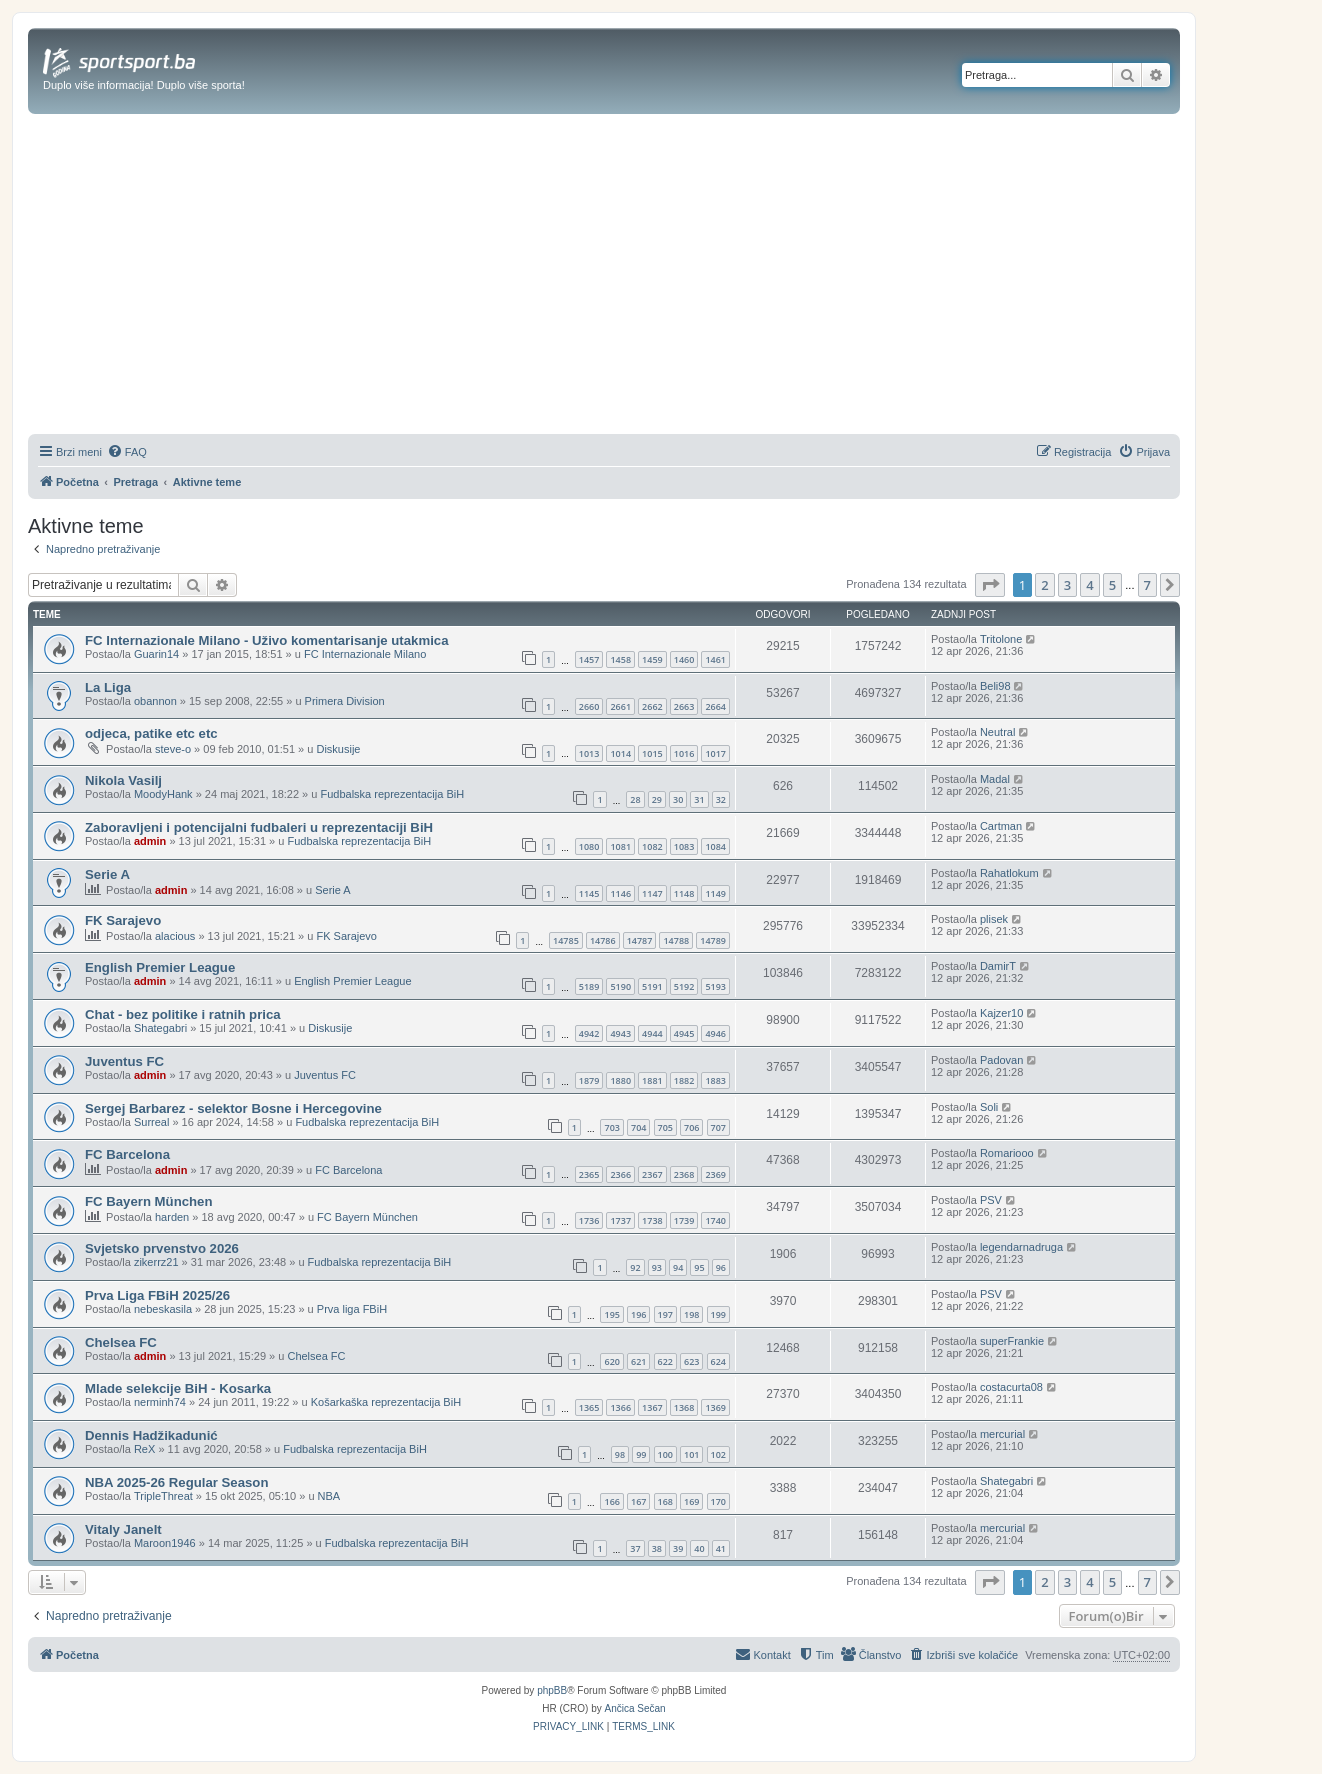  What do you see at coordinates (352, 1309) in the screenshot?
I see `Prva liga FBiH` at bounding box center [352, 1309].